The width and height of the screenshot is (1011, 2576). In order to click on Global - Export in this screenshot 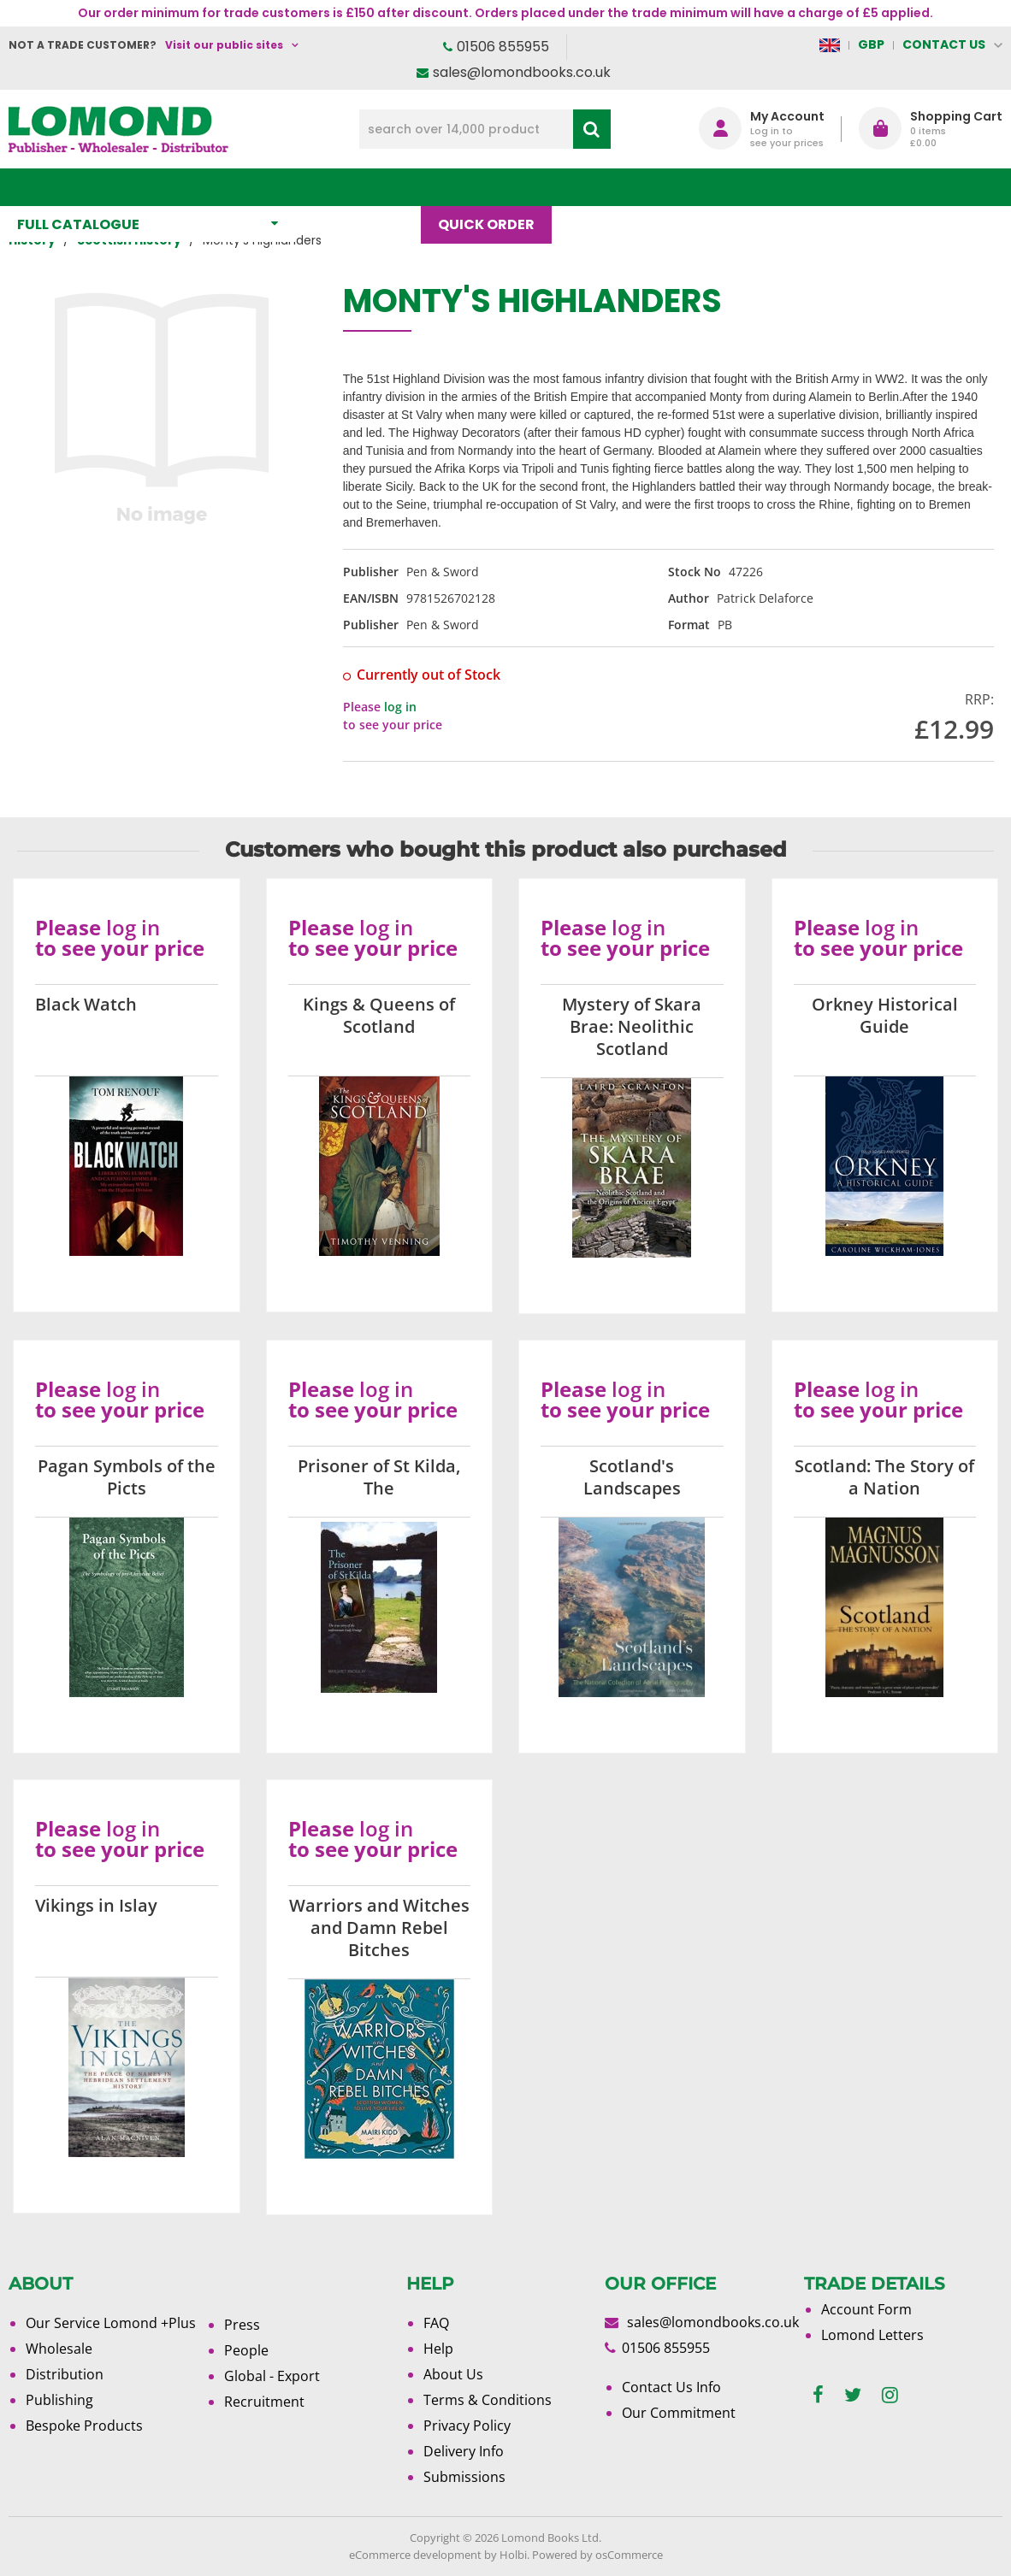, I will do `click(272, 2376)`.